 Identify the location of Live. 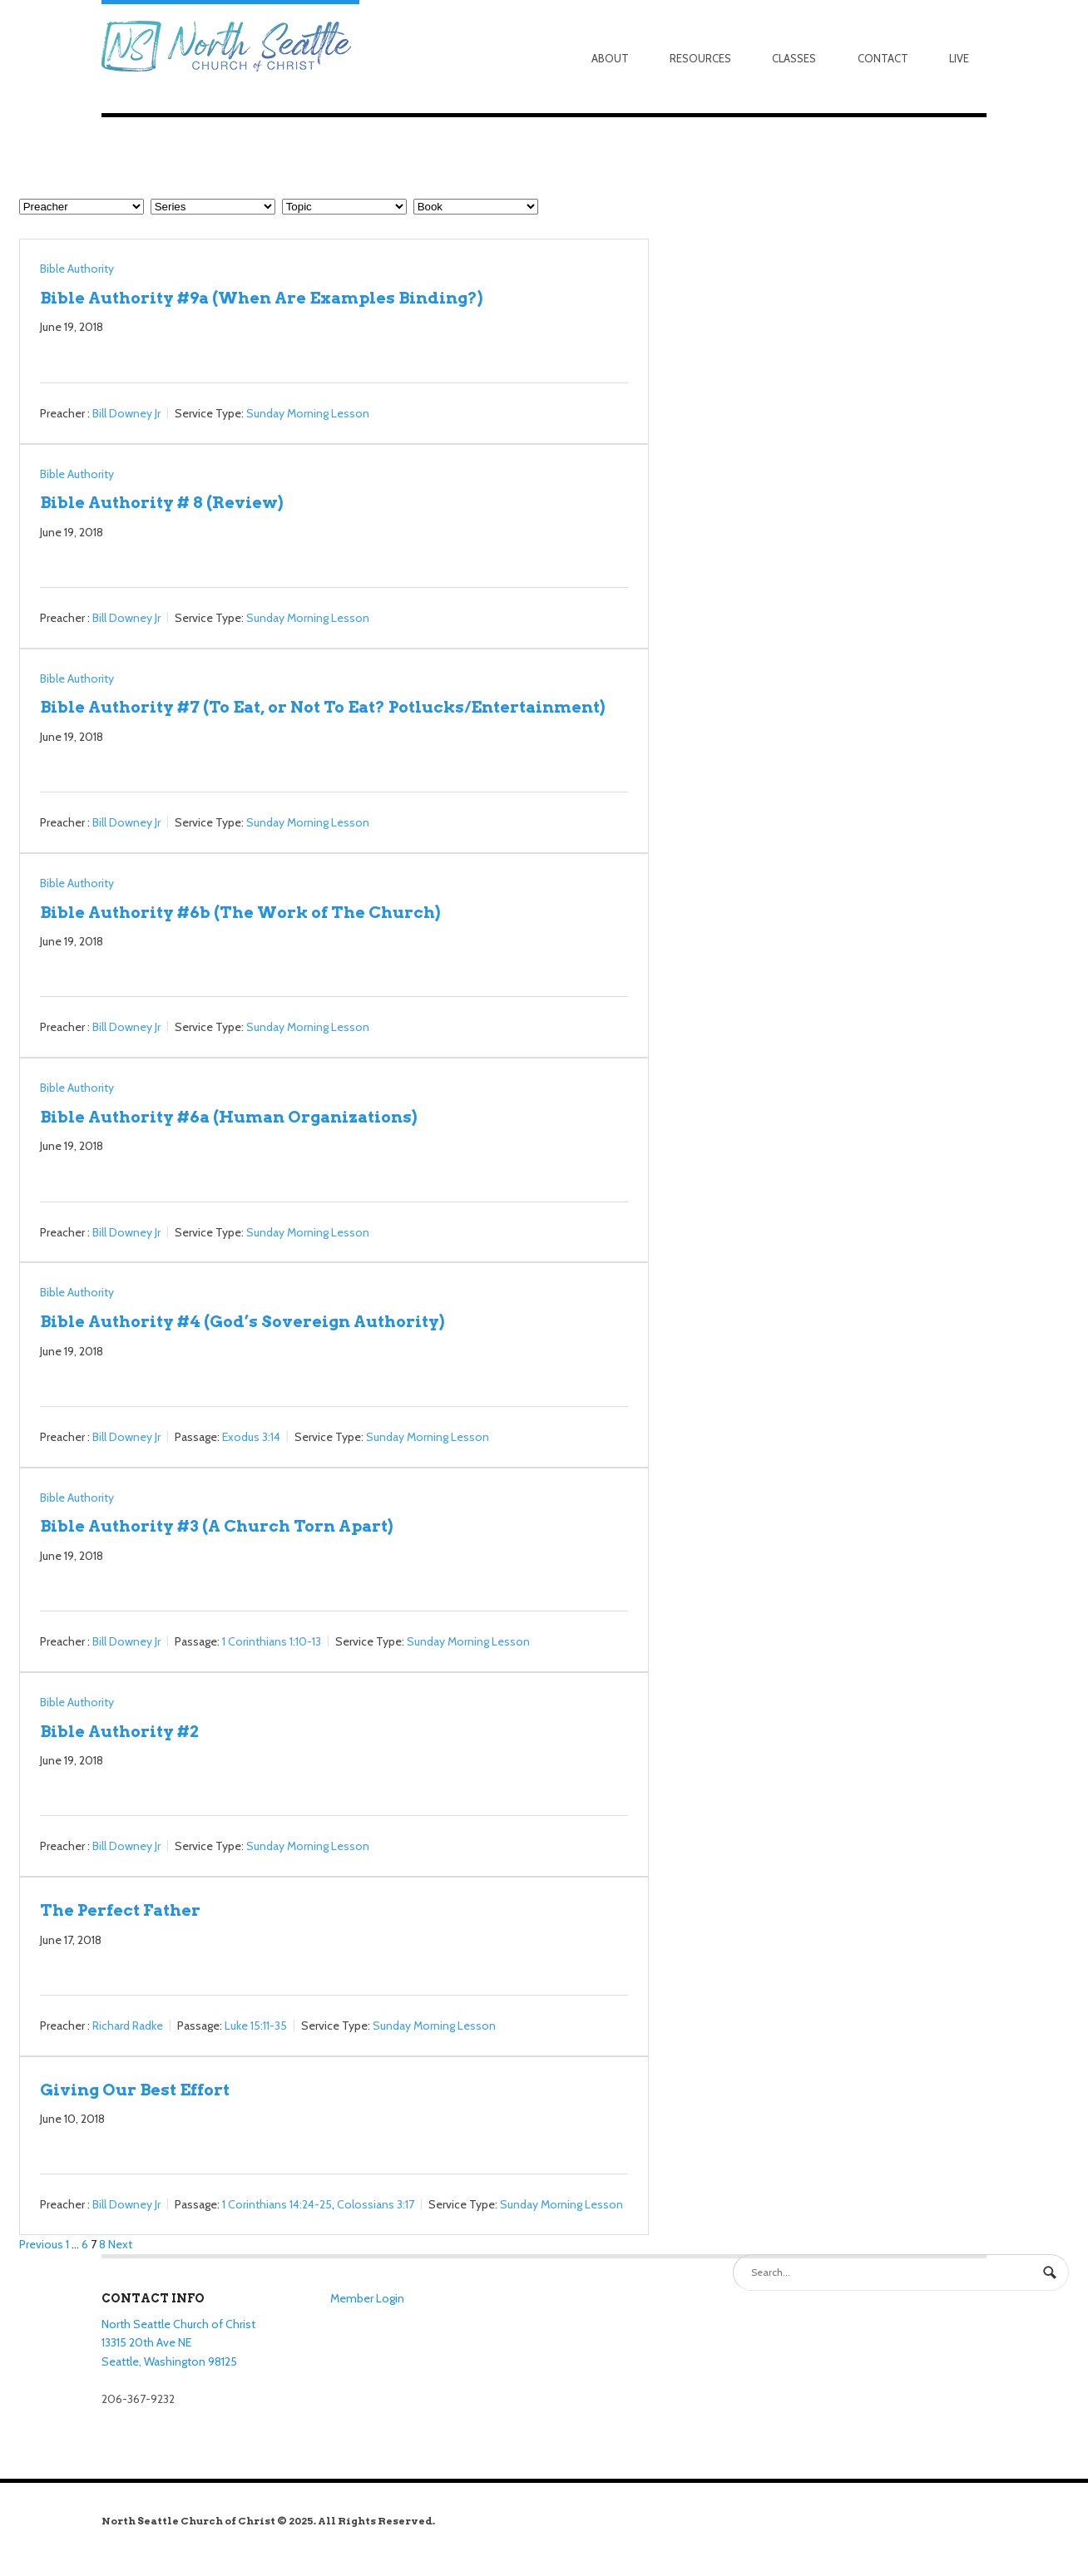
(959, 58).